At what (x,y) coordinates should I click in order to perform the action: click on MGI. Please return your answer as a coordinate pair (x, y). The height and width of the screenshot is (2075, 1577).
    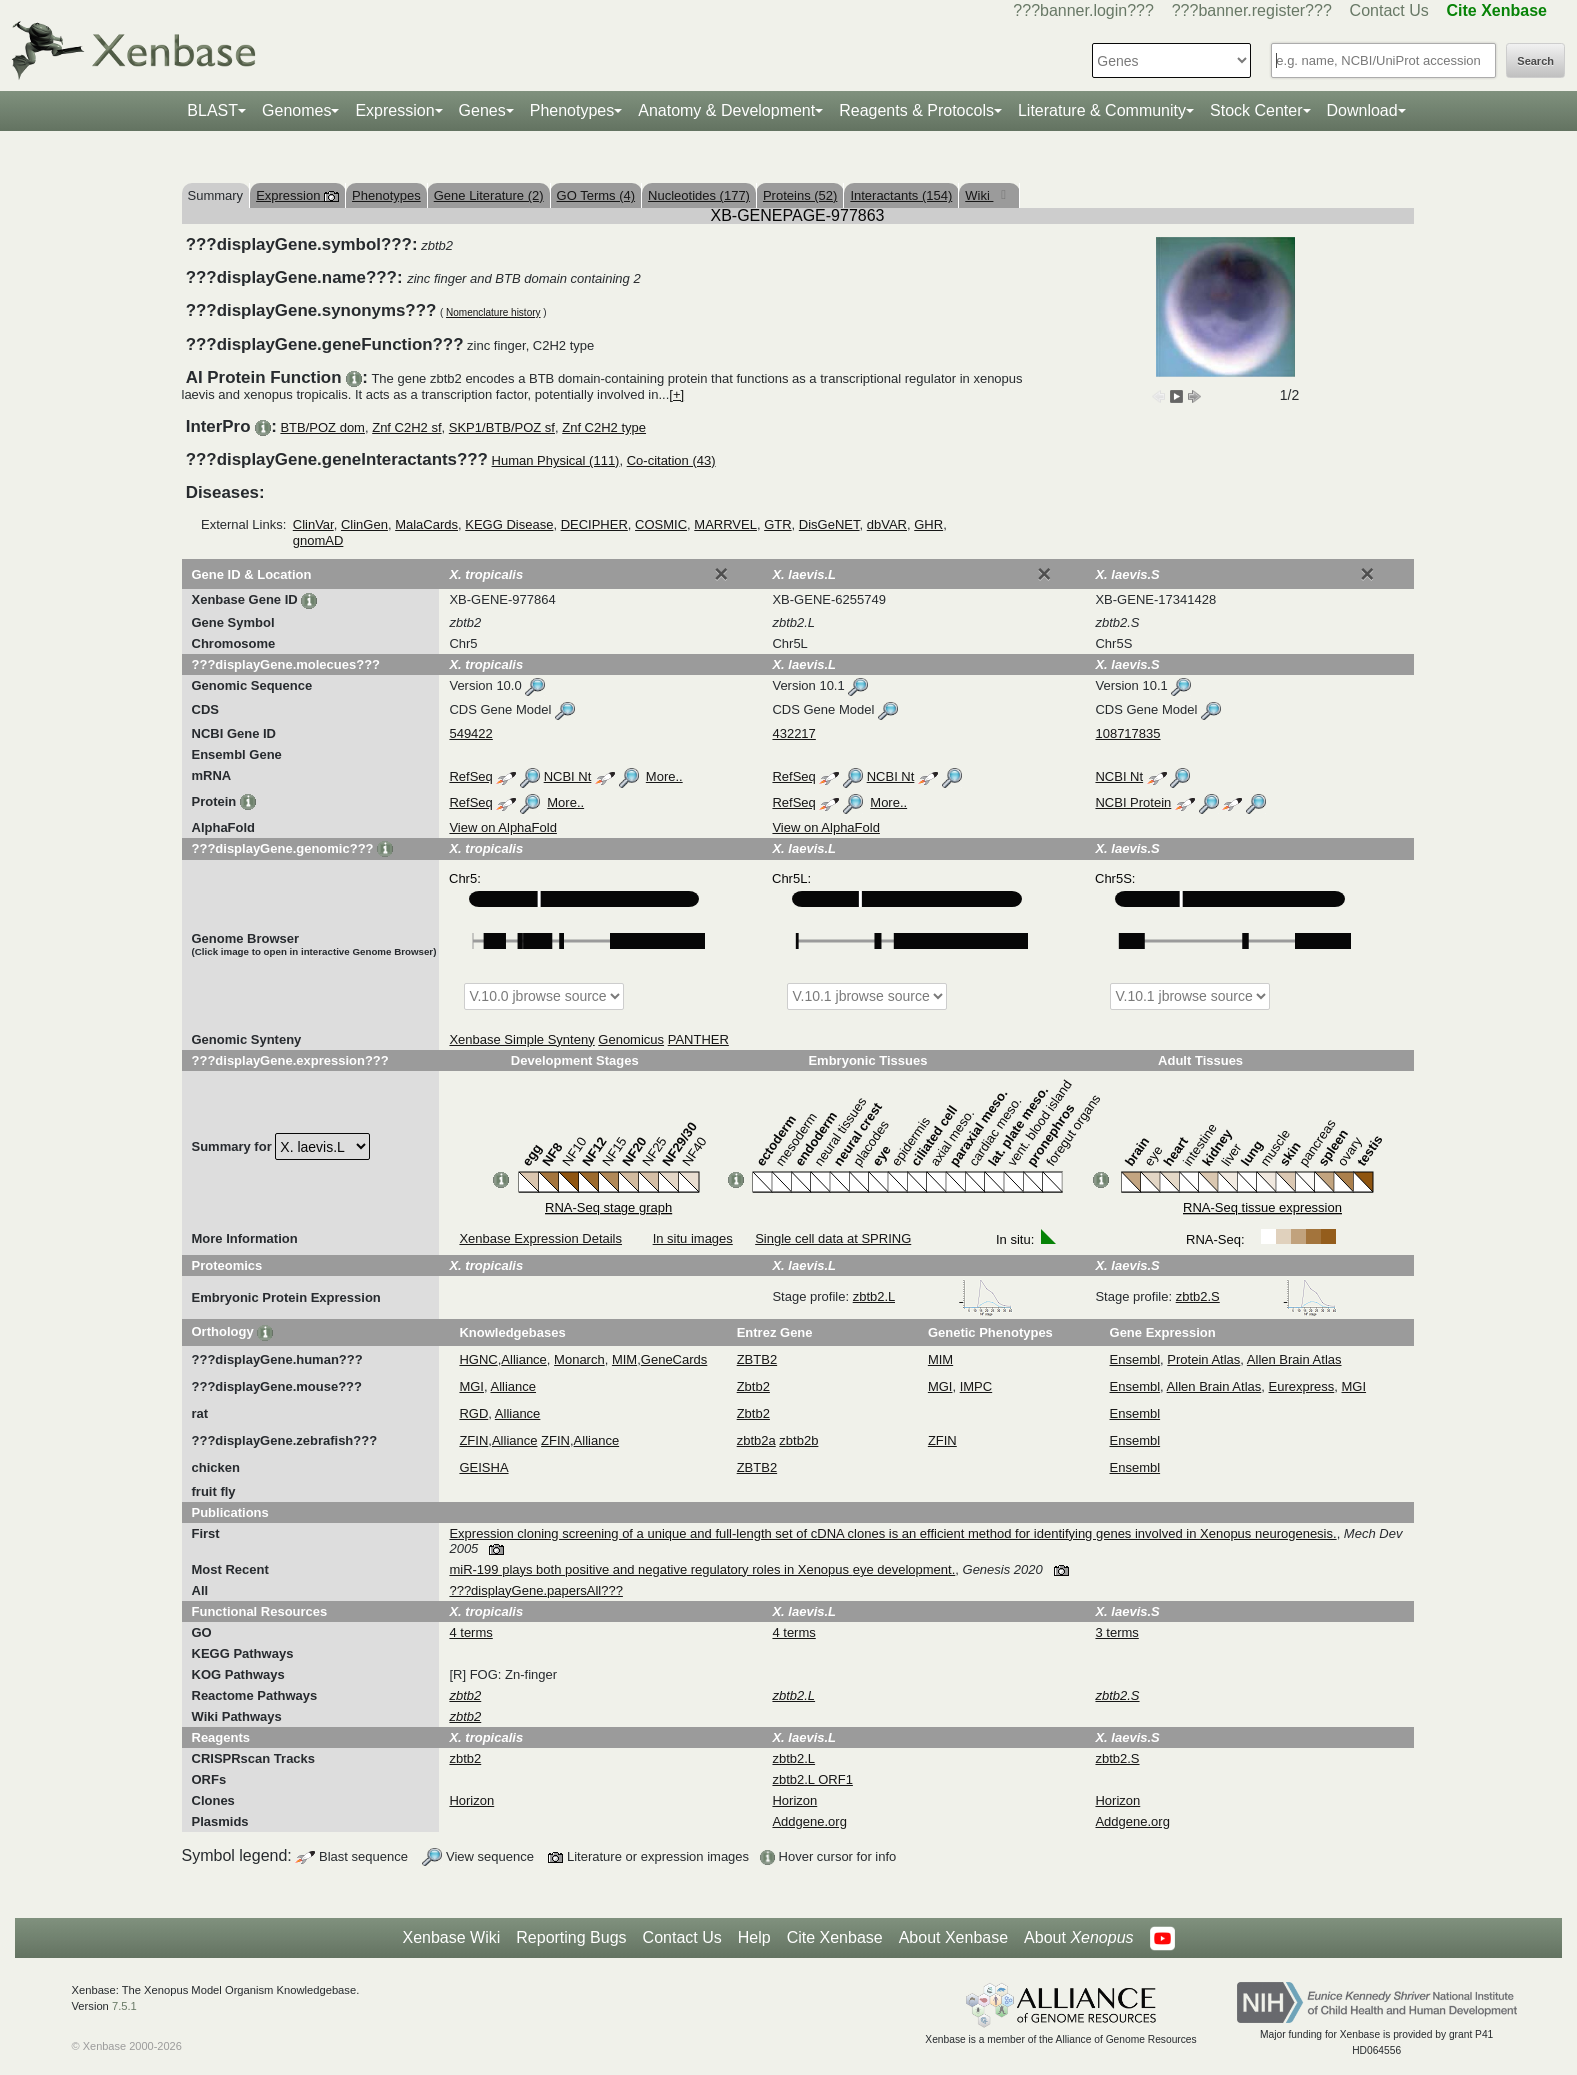
    Looking at the image, I should click on (471, 1386).